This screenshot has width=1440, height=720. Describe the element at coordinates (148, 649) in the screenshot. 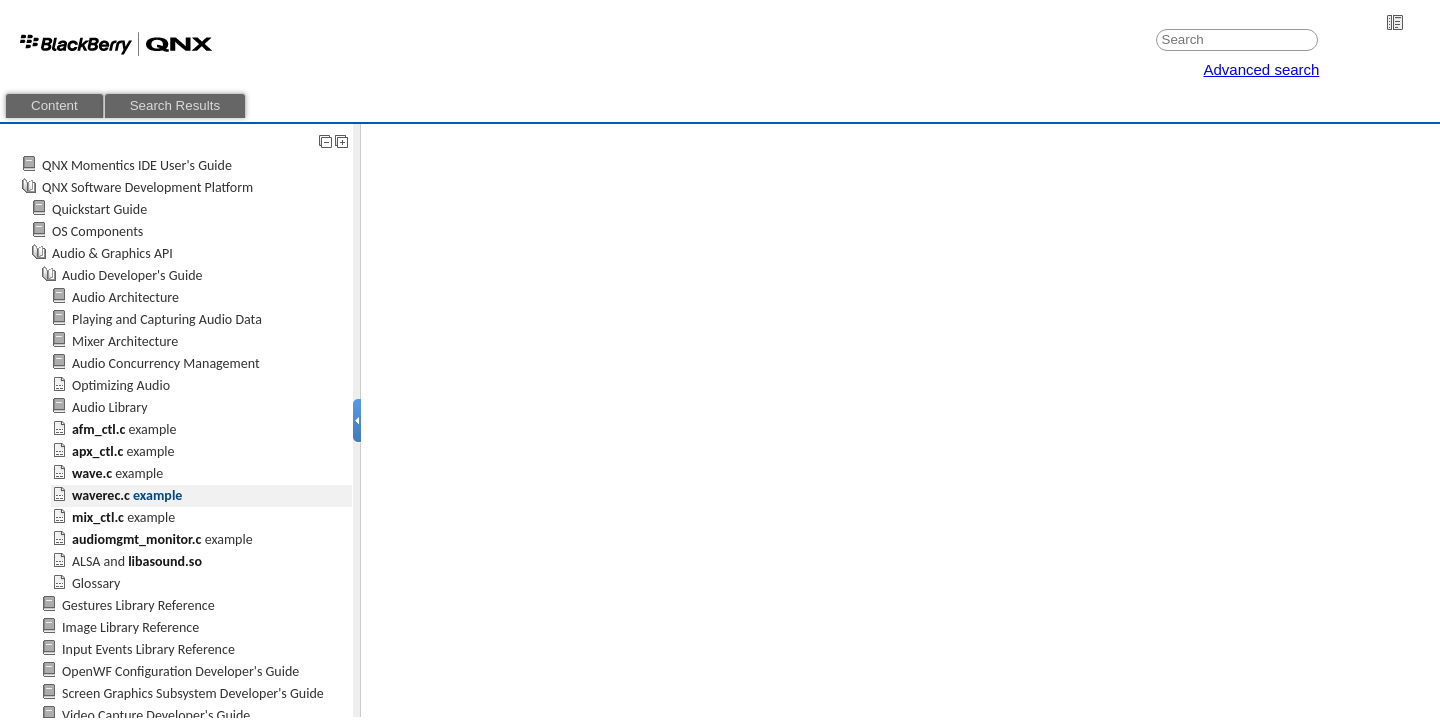

I see `Input Events Library Reference` at that location.